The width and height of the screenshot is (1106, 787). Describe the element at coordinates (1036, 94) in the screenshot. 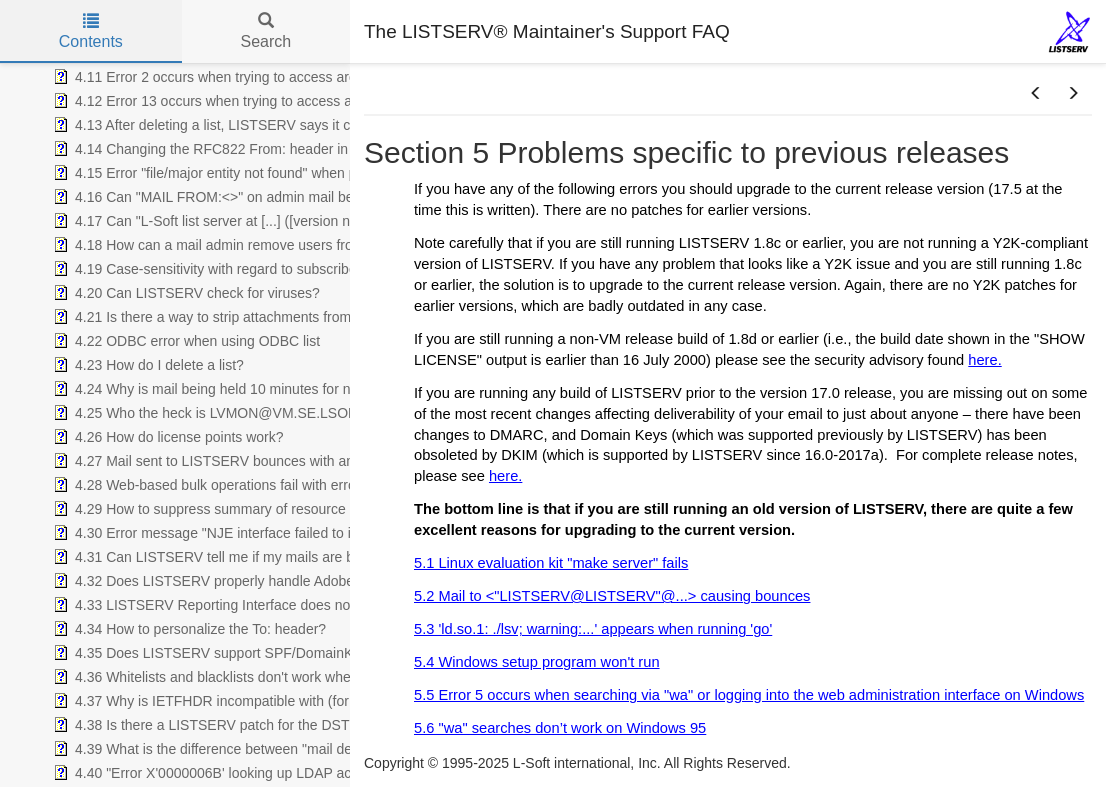

I see `[button]` at that location.